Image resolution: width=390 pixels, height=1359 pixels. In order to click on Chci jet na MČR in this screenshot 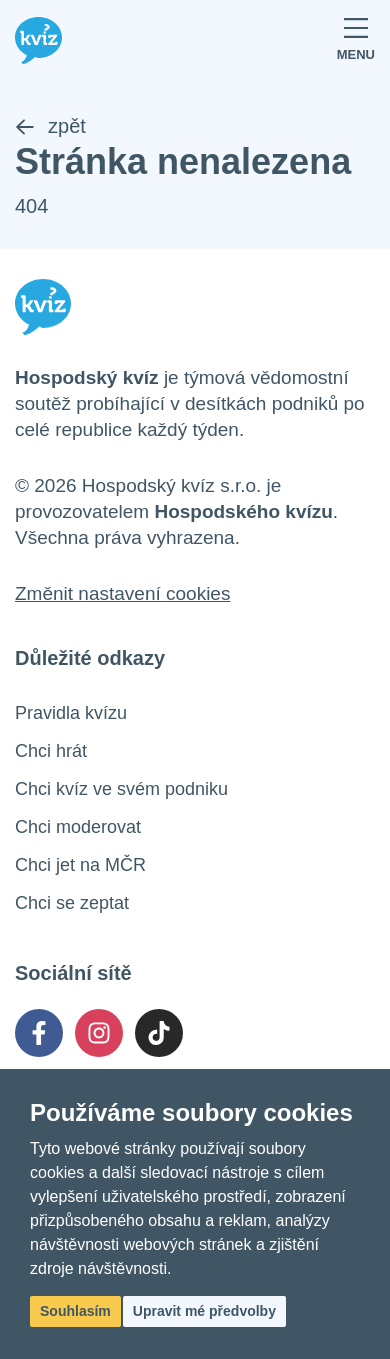, I will do `click(80, 865)`.